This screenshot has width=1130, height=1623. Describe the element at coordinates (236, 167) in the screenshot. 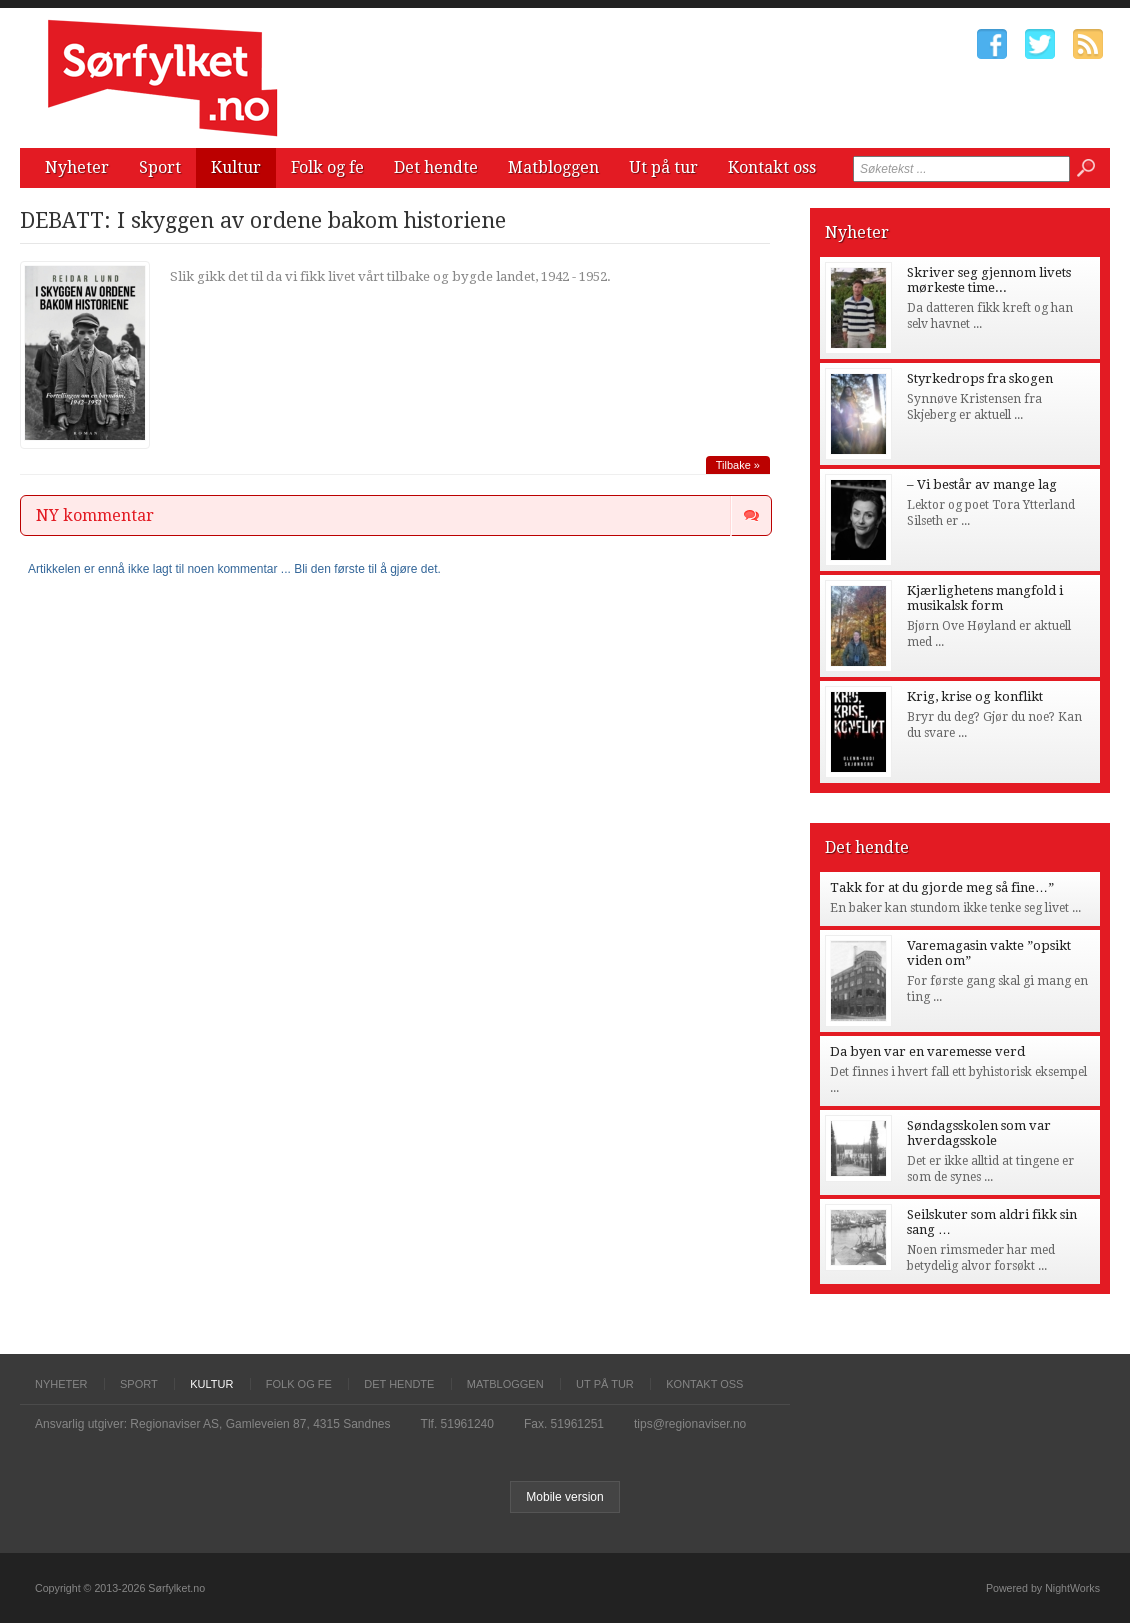

I see `Kultur` at that location.